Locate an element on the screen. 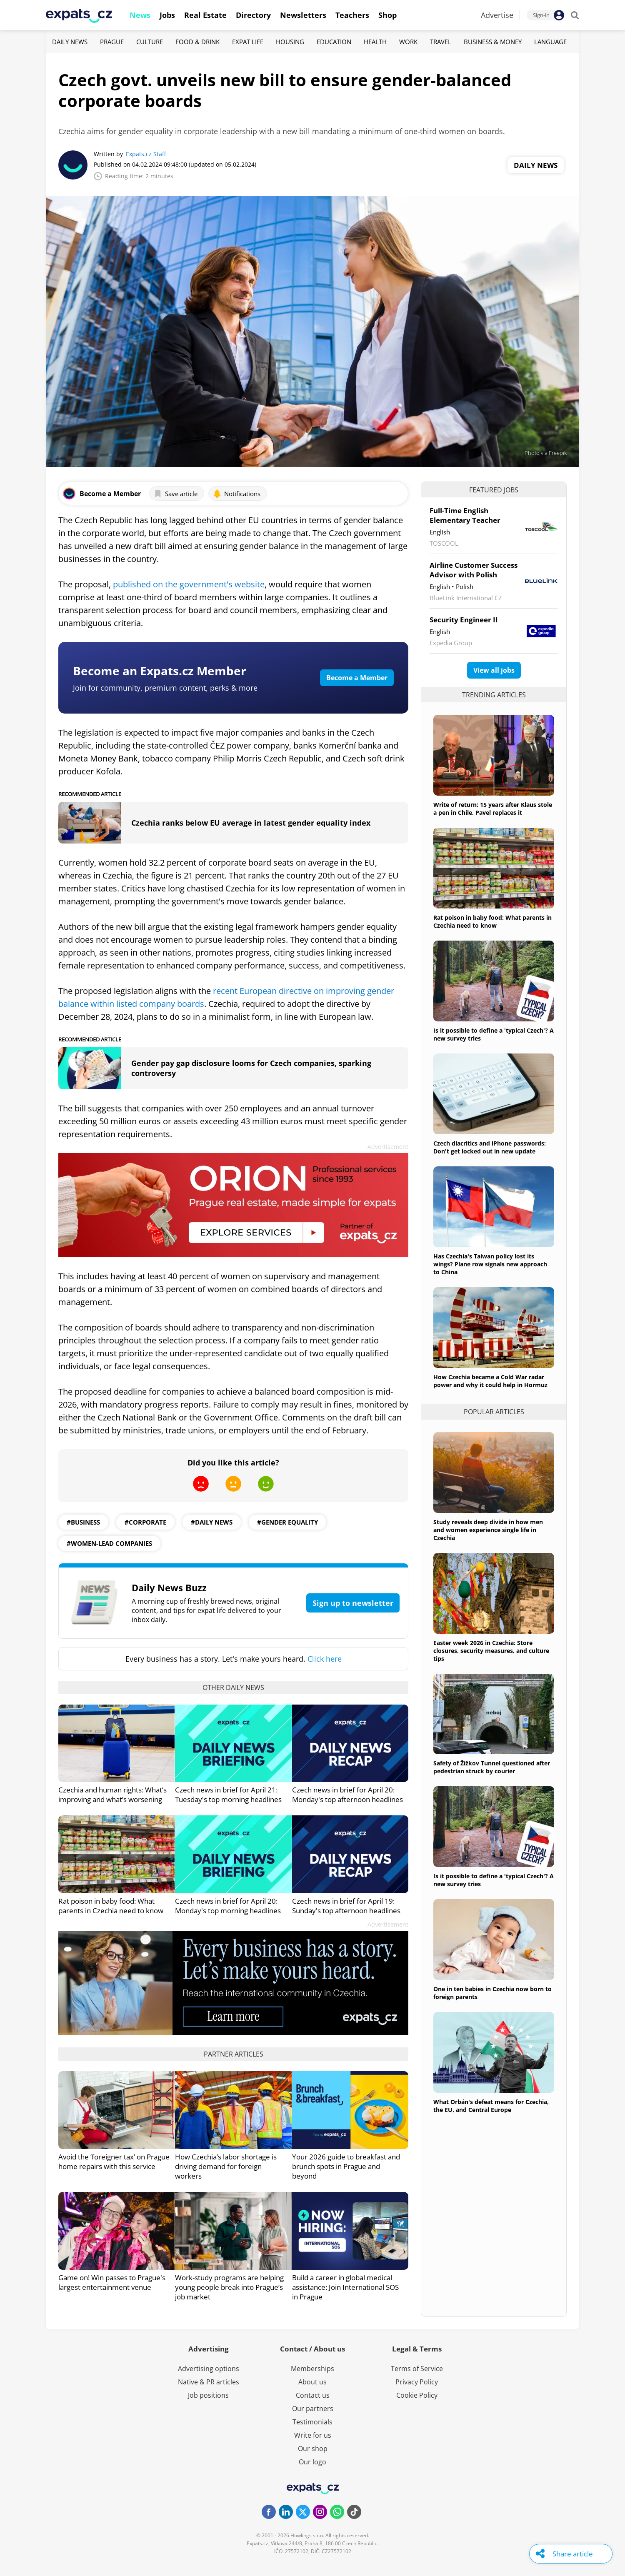 Image resolution: width=625 pixels, height=2576 pixels. Terms of Service is located at coordinates (417, 2368).